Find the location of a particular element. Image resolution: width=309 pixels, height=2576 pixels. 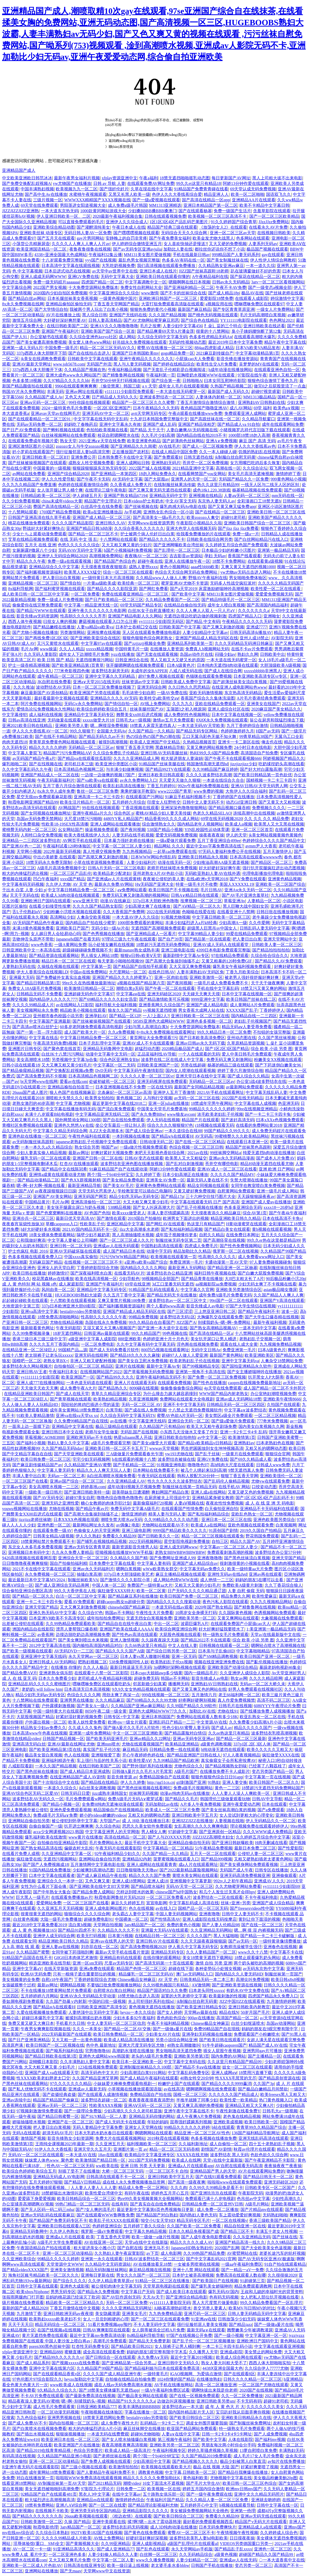

日韩毛片在线视频 is located at coordinates (235, 1706).